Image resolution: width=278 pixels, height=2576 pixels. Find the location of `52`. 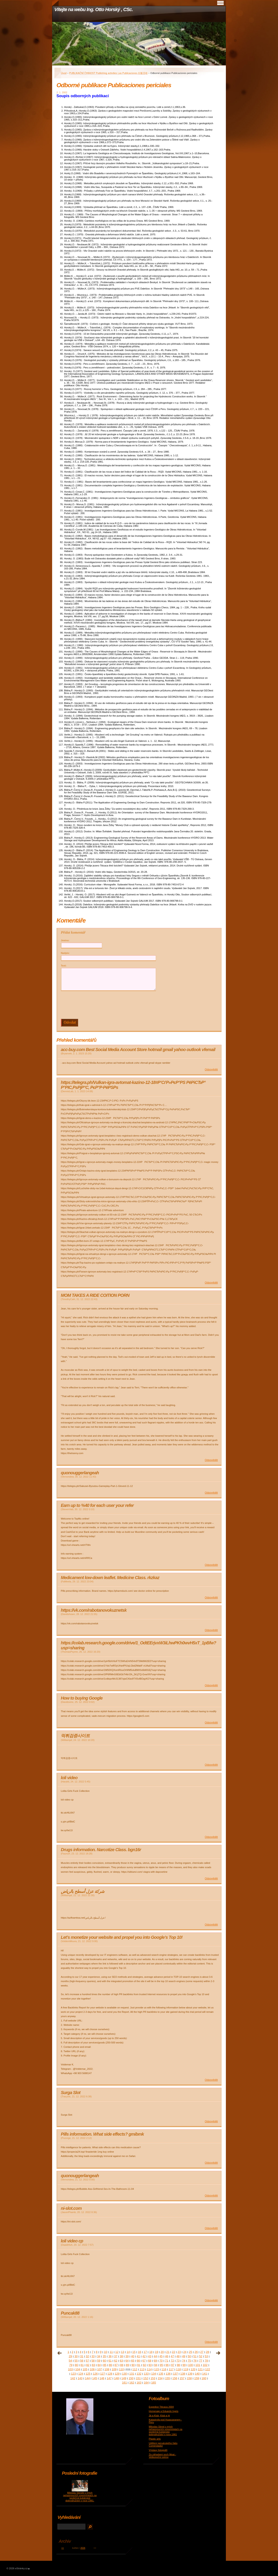

52 is located at coordinates (200, 2356).